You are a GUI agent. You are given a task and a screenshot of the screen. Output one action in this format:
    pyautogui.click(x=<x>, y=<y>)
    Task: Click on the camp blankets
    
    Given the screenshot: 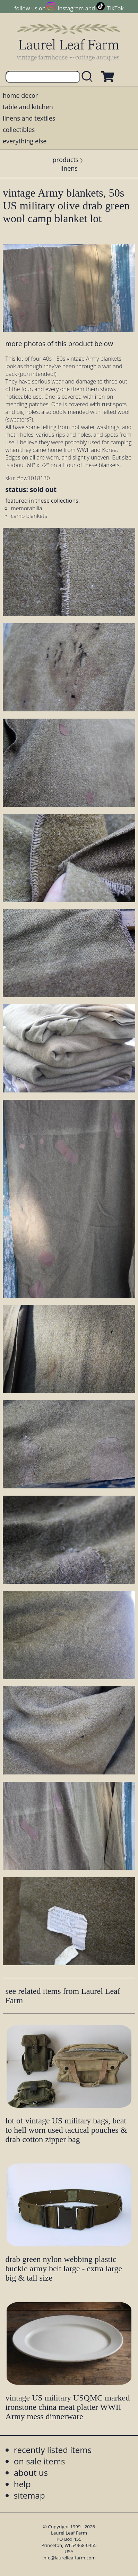 What is the action you would take?
    pyautogui.click(x=29, y=516)
    